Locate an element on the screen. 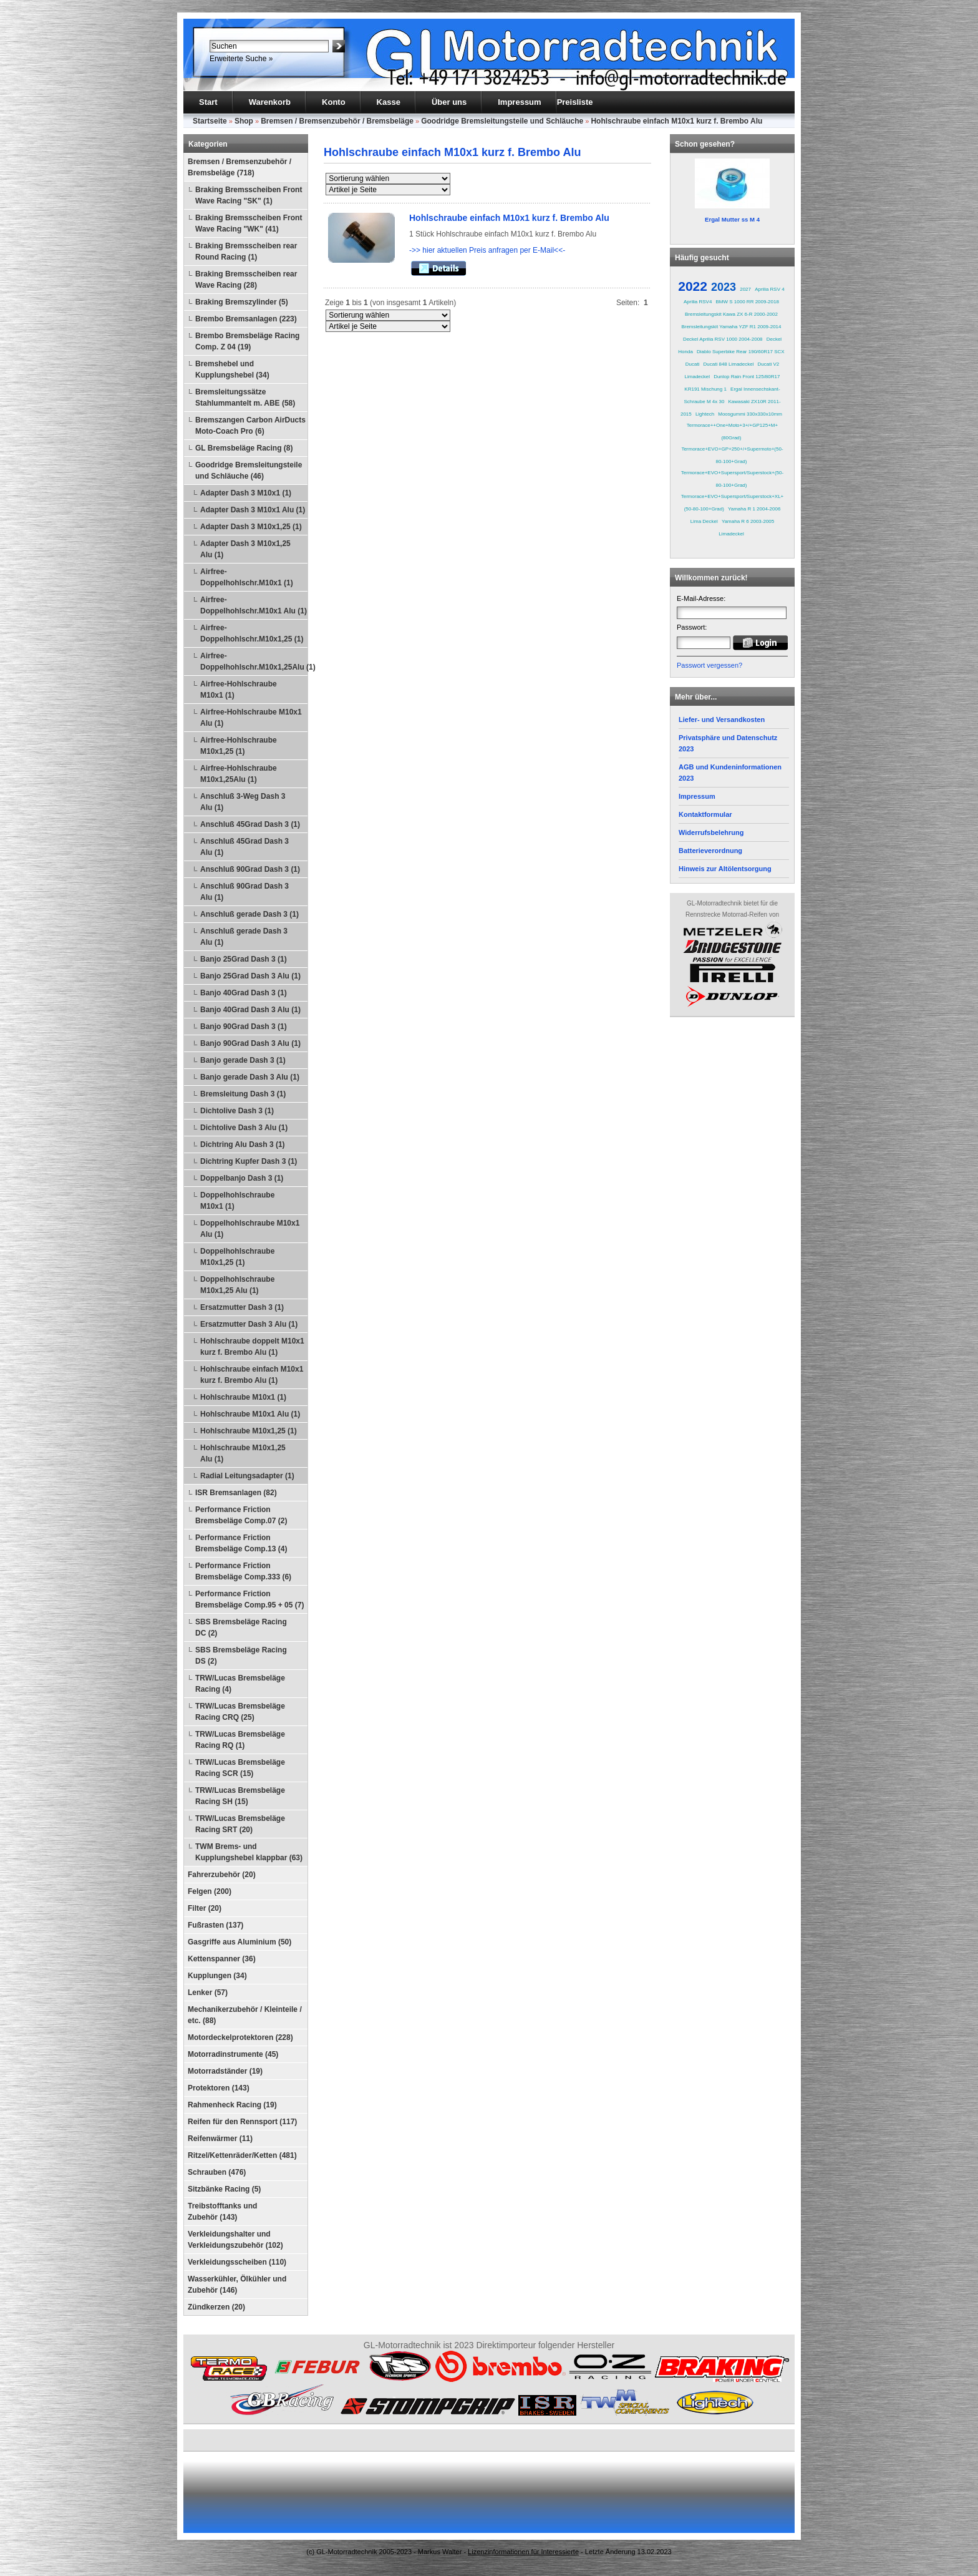 The height and width of the screenshot is (2576, 978). Mechanikerzubehör / Kleinteile / etc. (88) is located at coordinates (245, 2015).